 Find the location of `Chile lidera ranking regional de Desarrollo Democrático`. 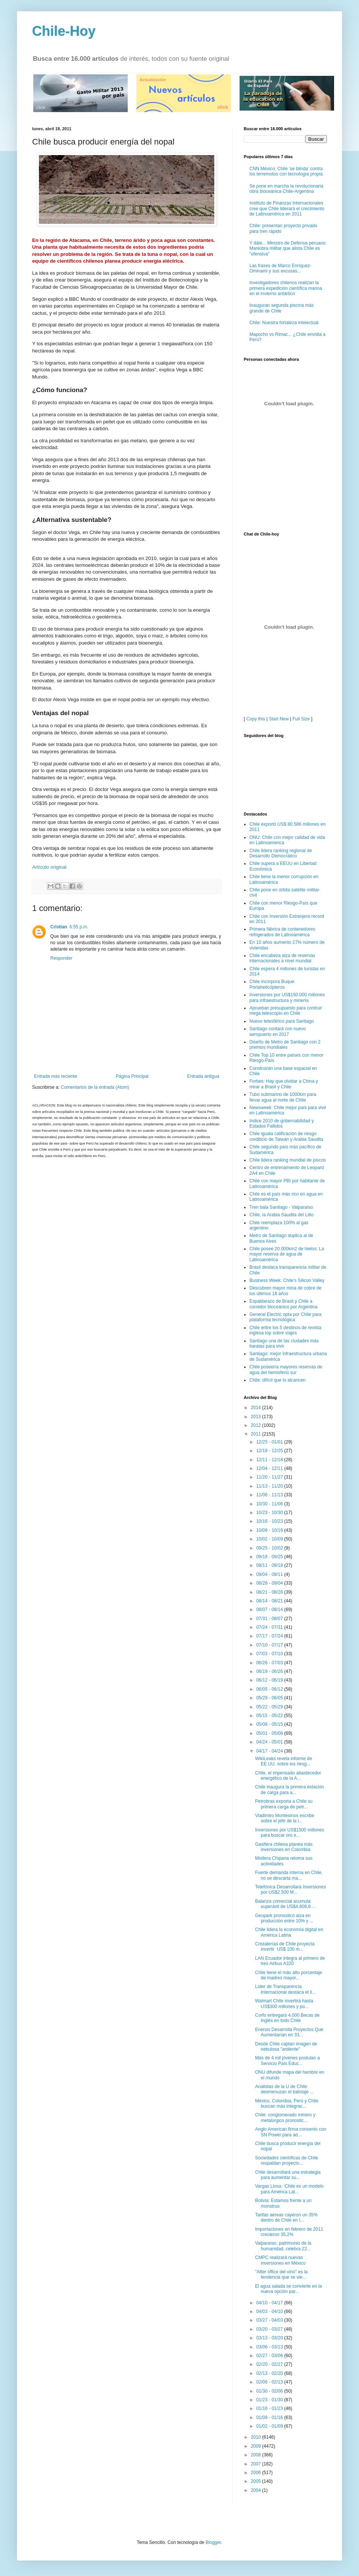

Chile lidera ranking regional de Desarrollo Democrático is located at coordinates (280, 853).